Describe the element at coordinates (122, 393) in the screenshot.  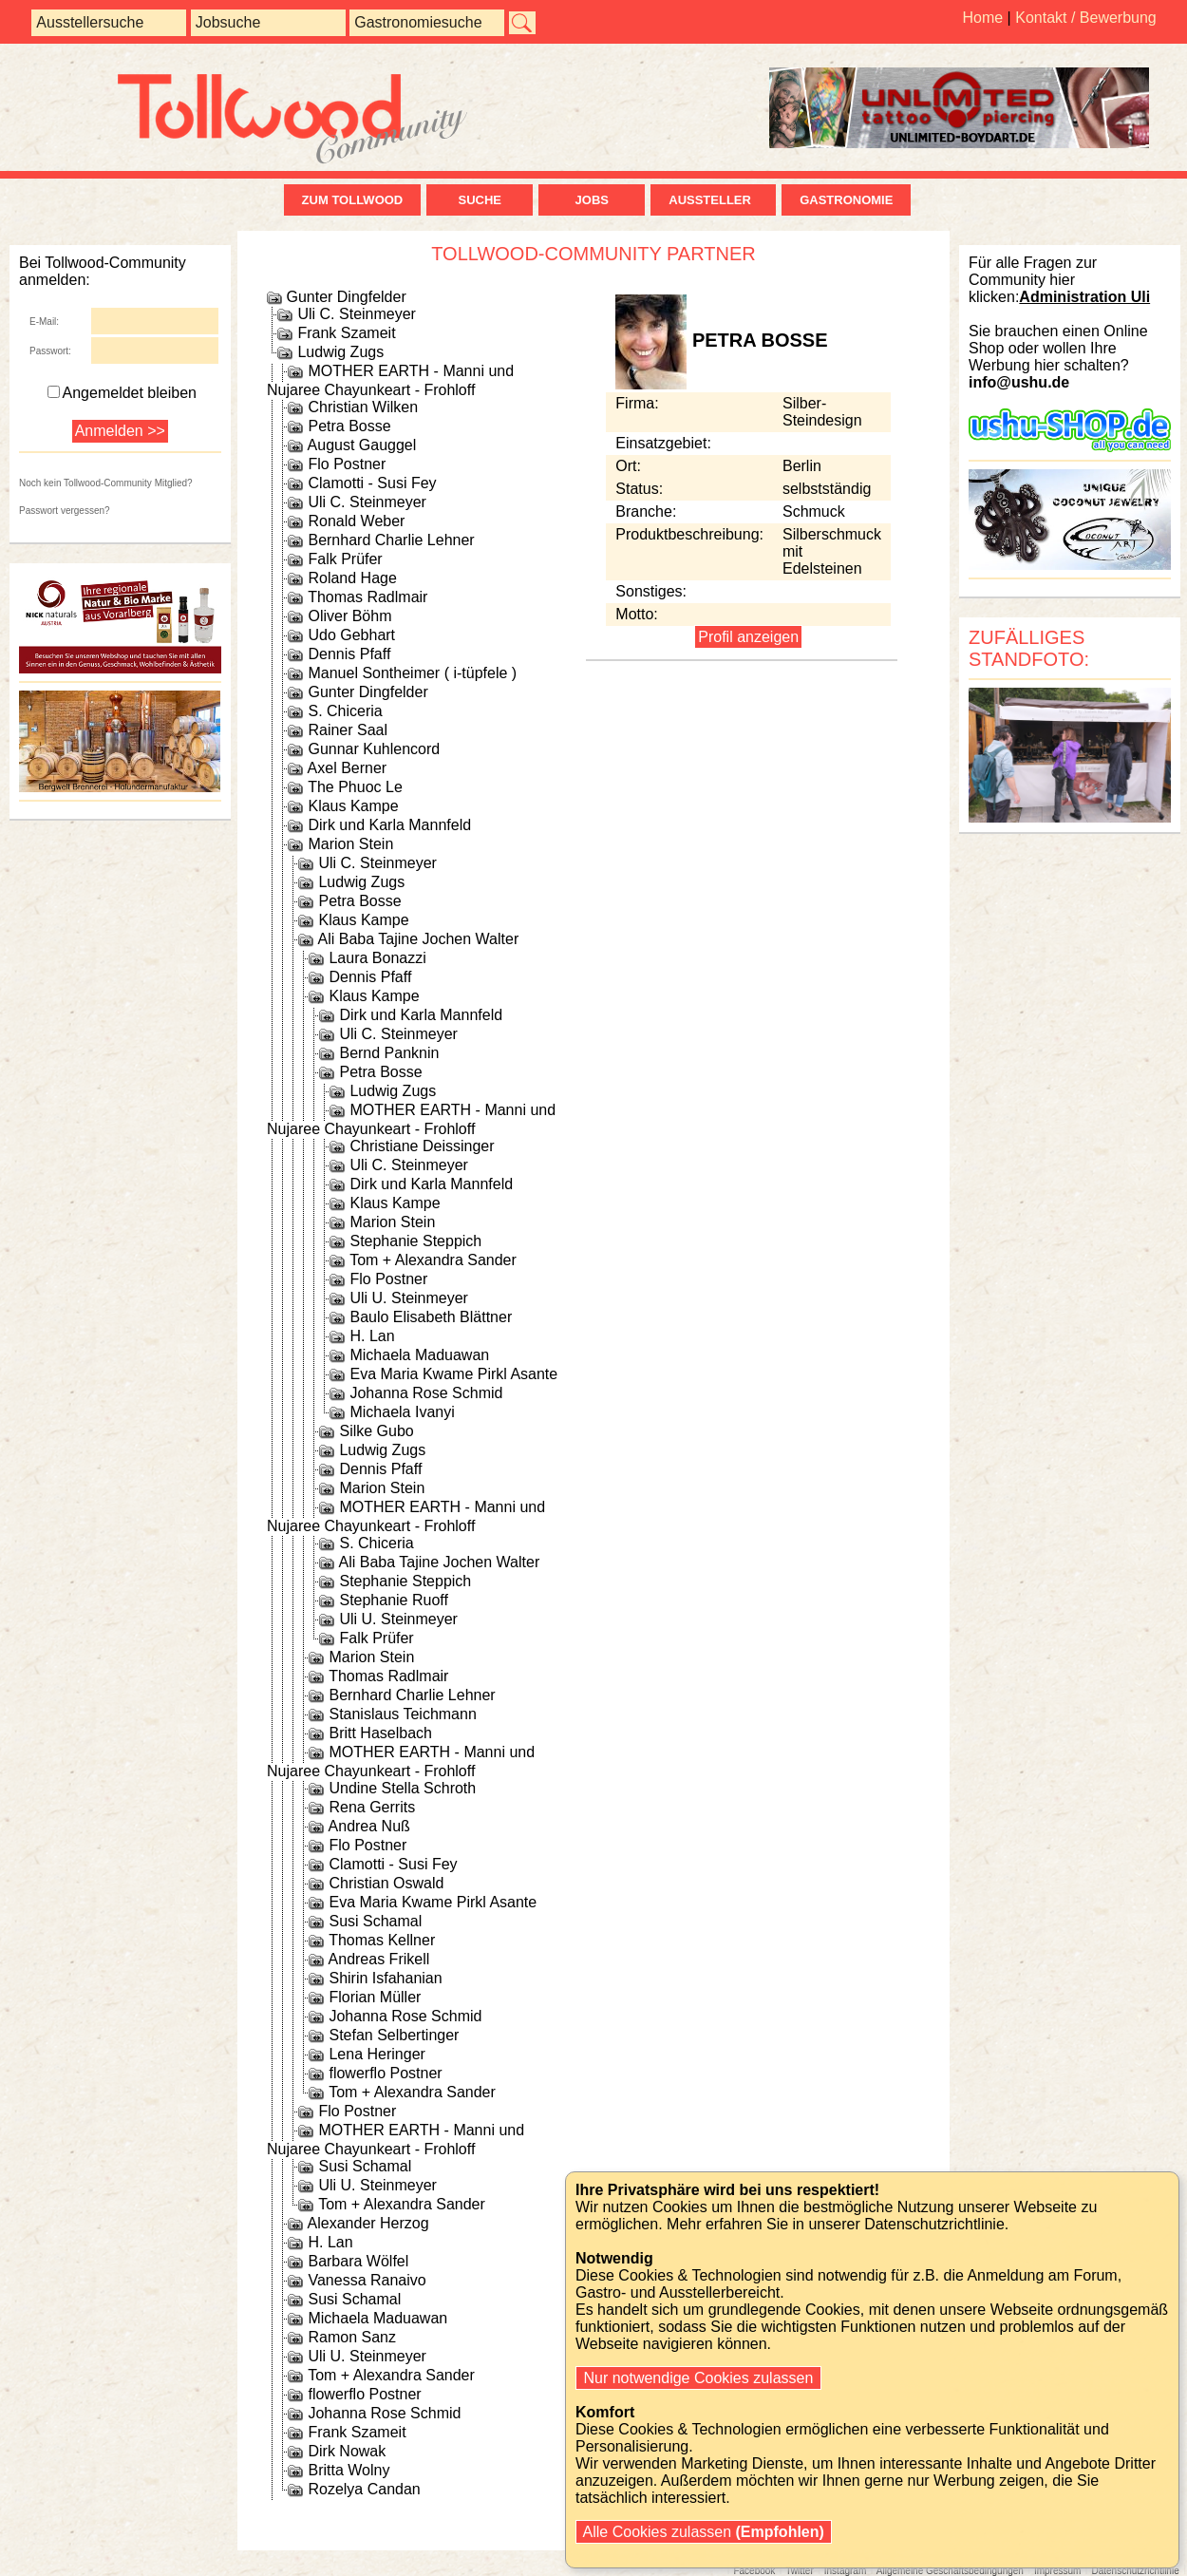
I see `Angemeldet bleiben` at that location.